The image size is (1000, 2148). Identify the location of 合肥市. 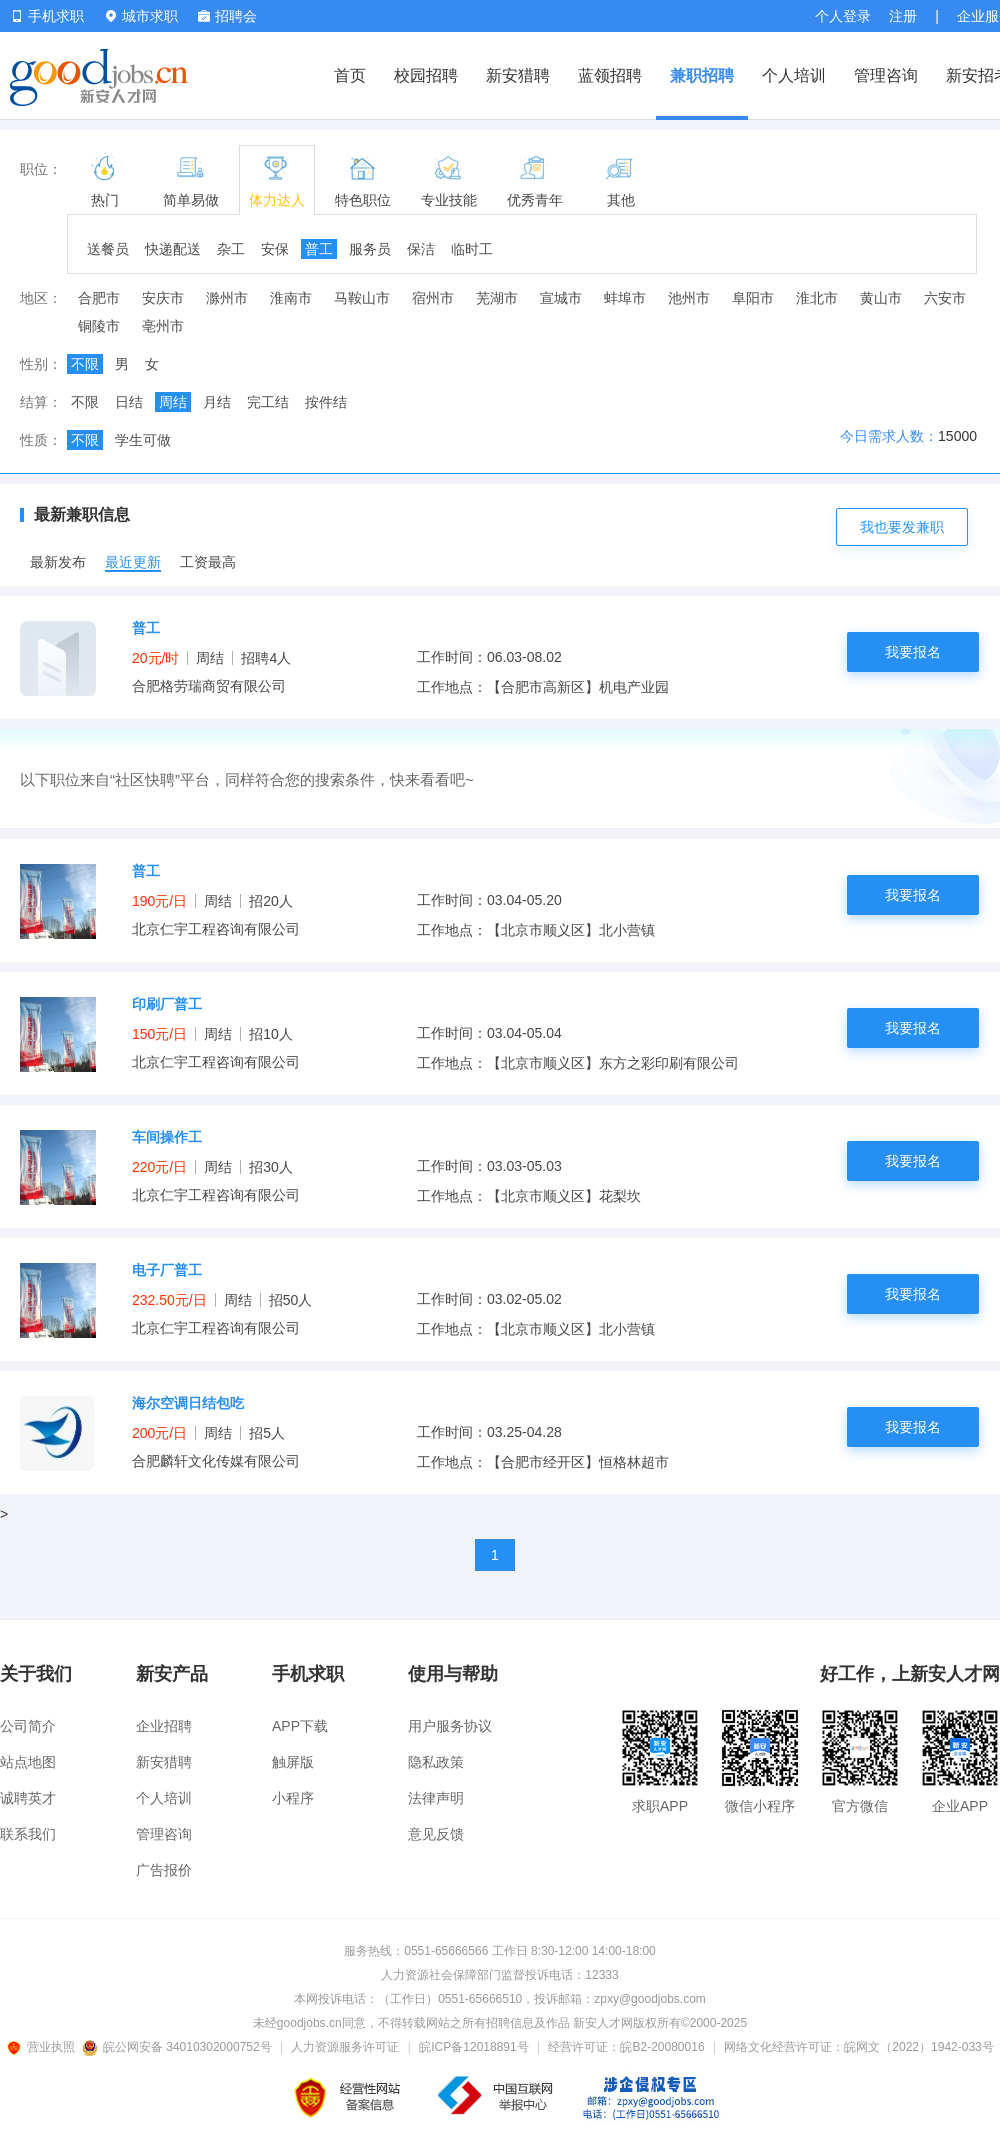
(99, 298).